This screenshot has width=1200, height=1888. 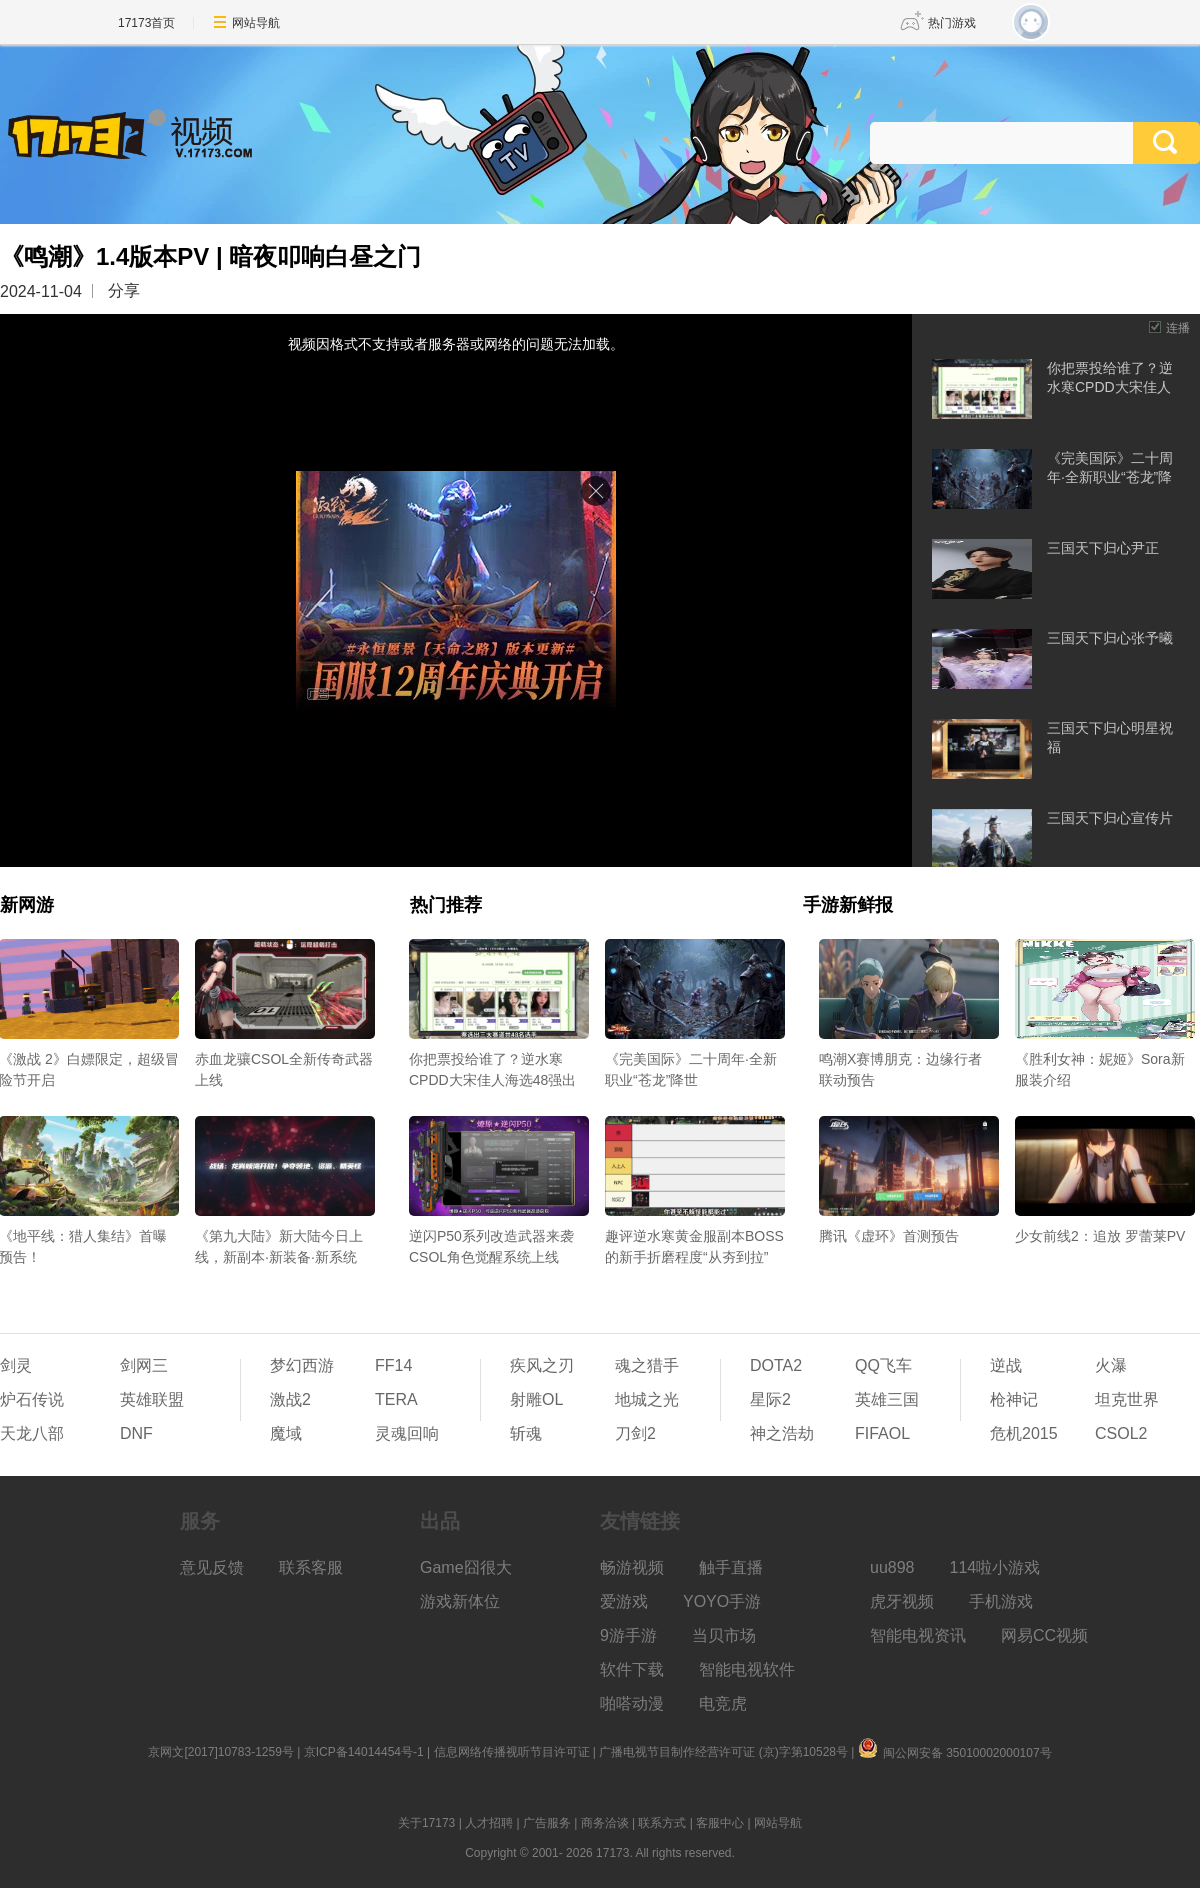 What do you see at coordinates (526, 1433) in the screenshot?
I see `斩魂` at bounding box center [526, 1433].